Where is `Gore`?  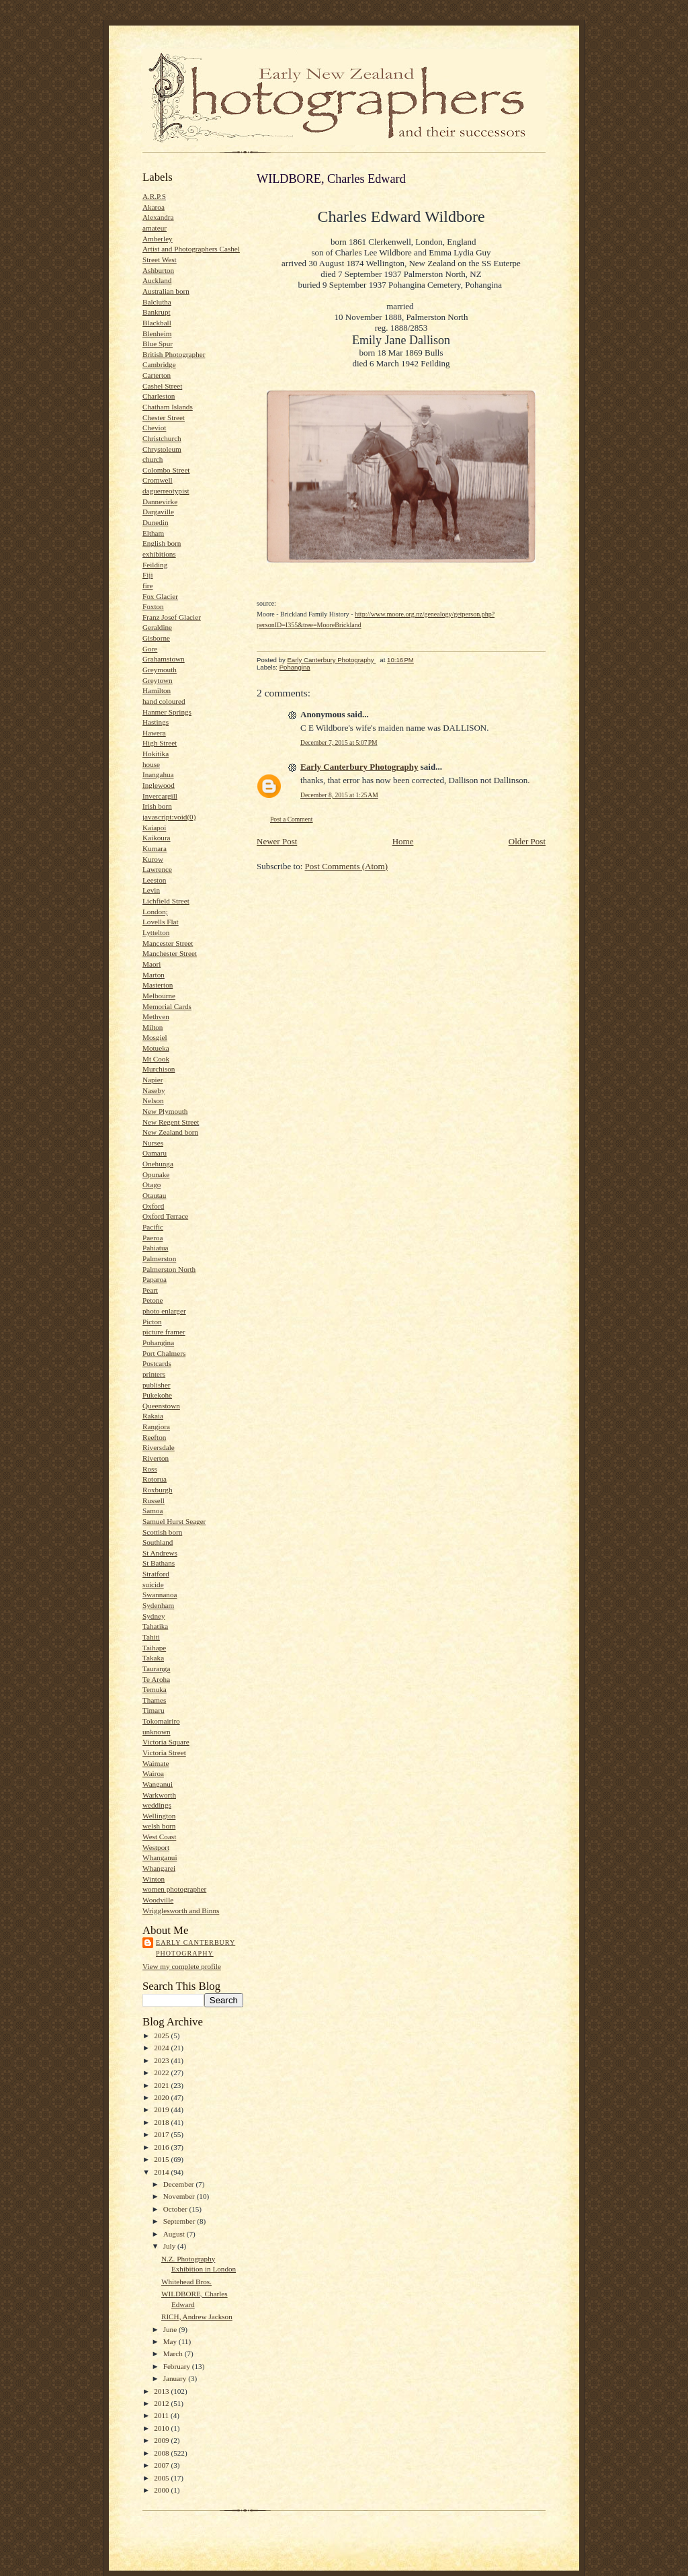 Gore is located at coordinates (149, 649).